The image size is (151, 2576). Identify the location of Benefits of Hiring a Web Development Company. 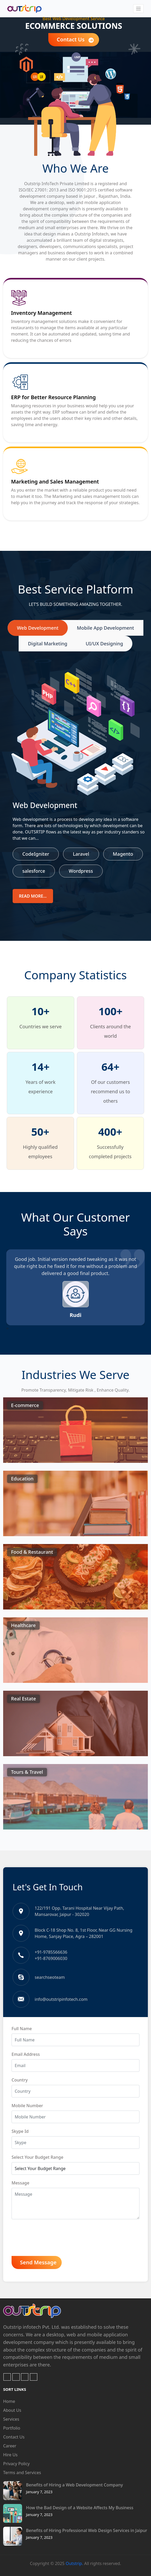
(74, 2485).